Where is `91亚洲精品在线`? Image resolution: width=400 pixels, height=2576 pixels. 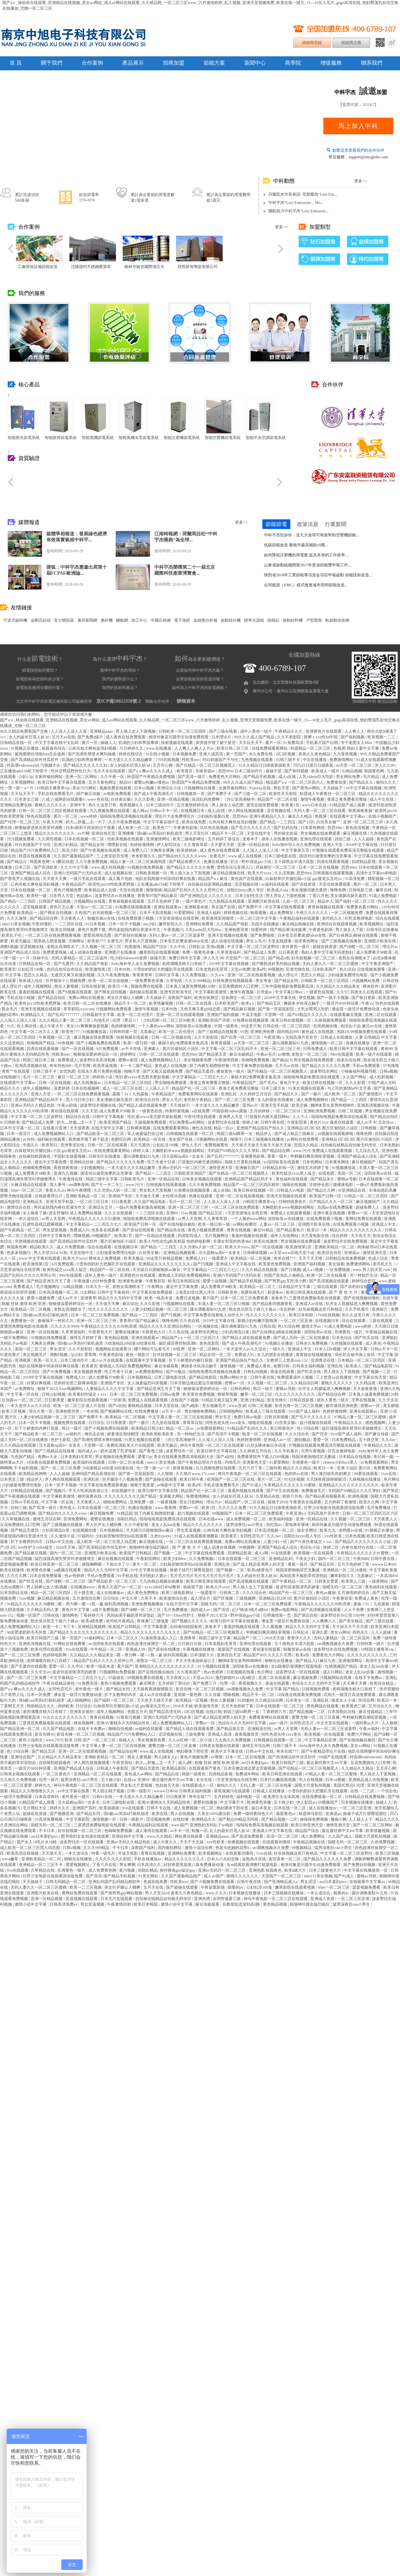
91亚洲精品在线 is located at coordinates (352, 1190).